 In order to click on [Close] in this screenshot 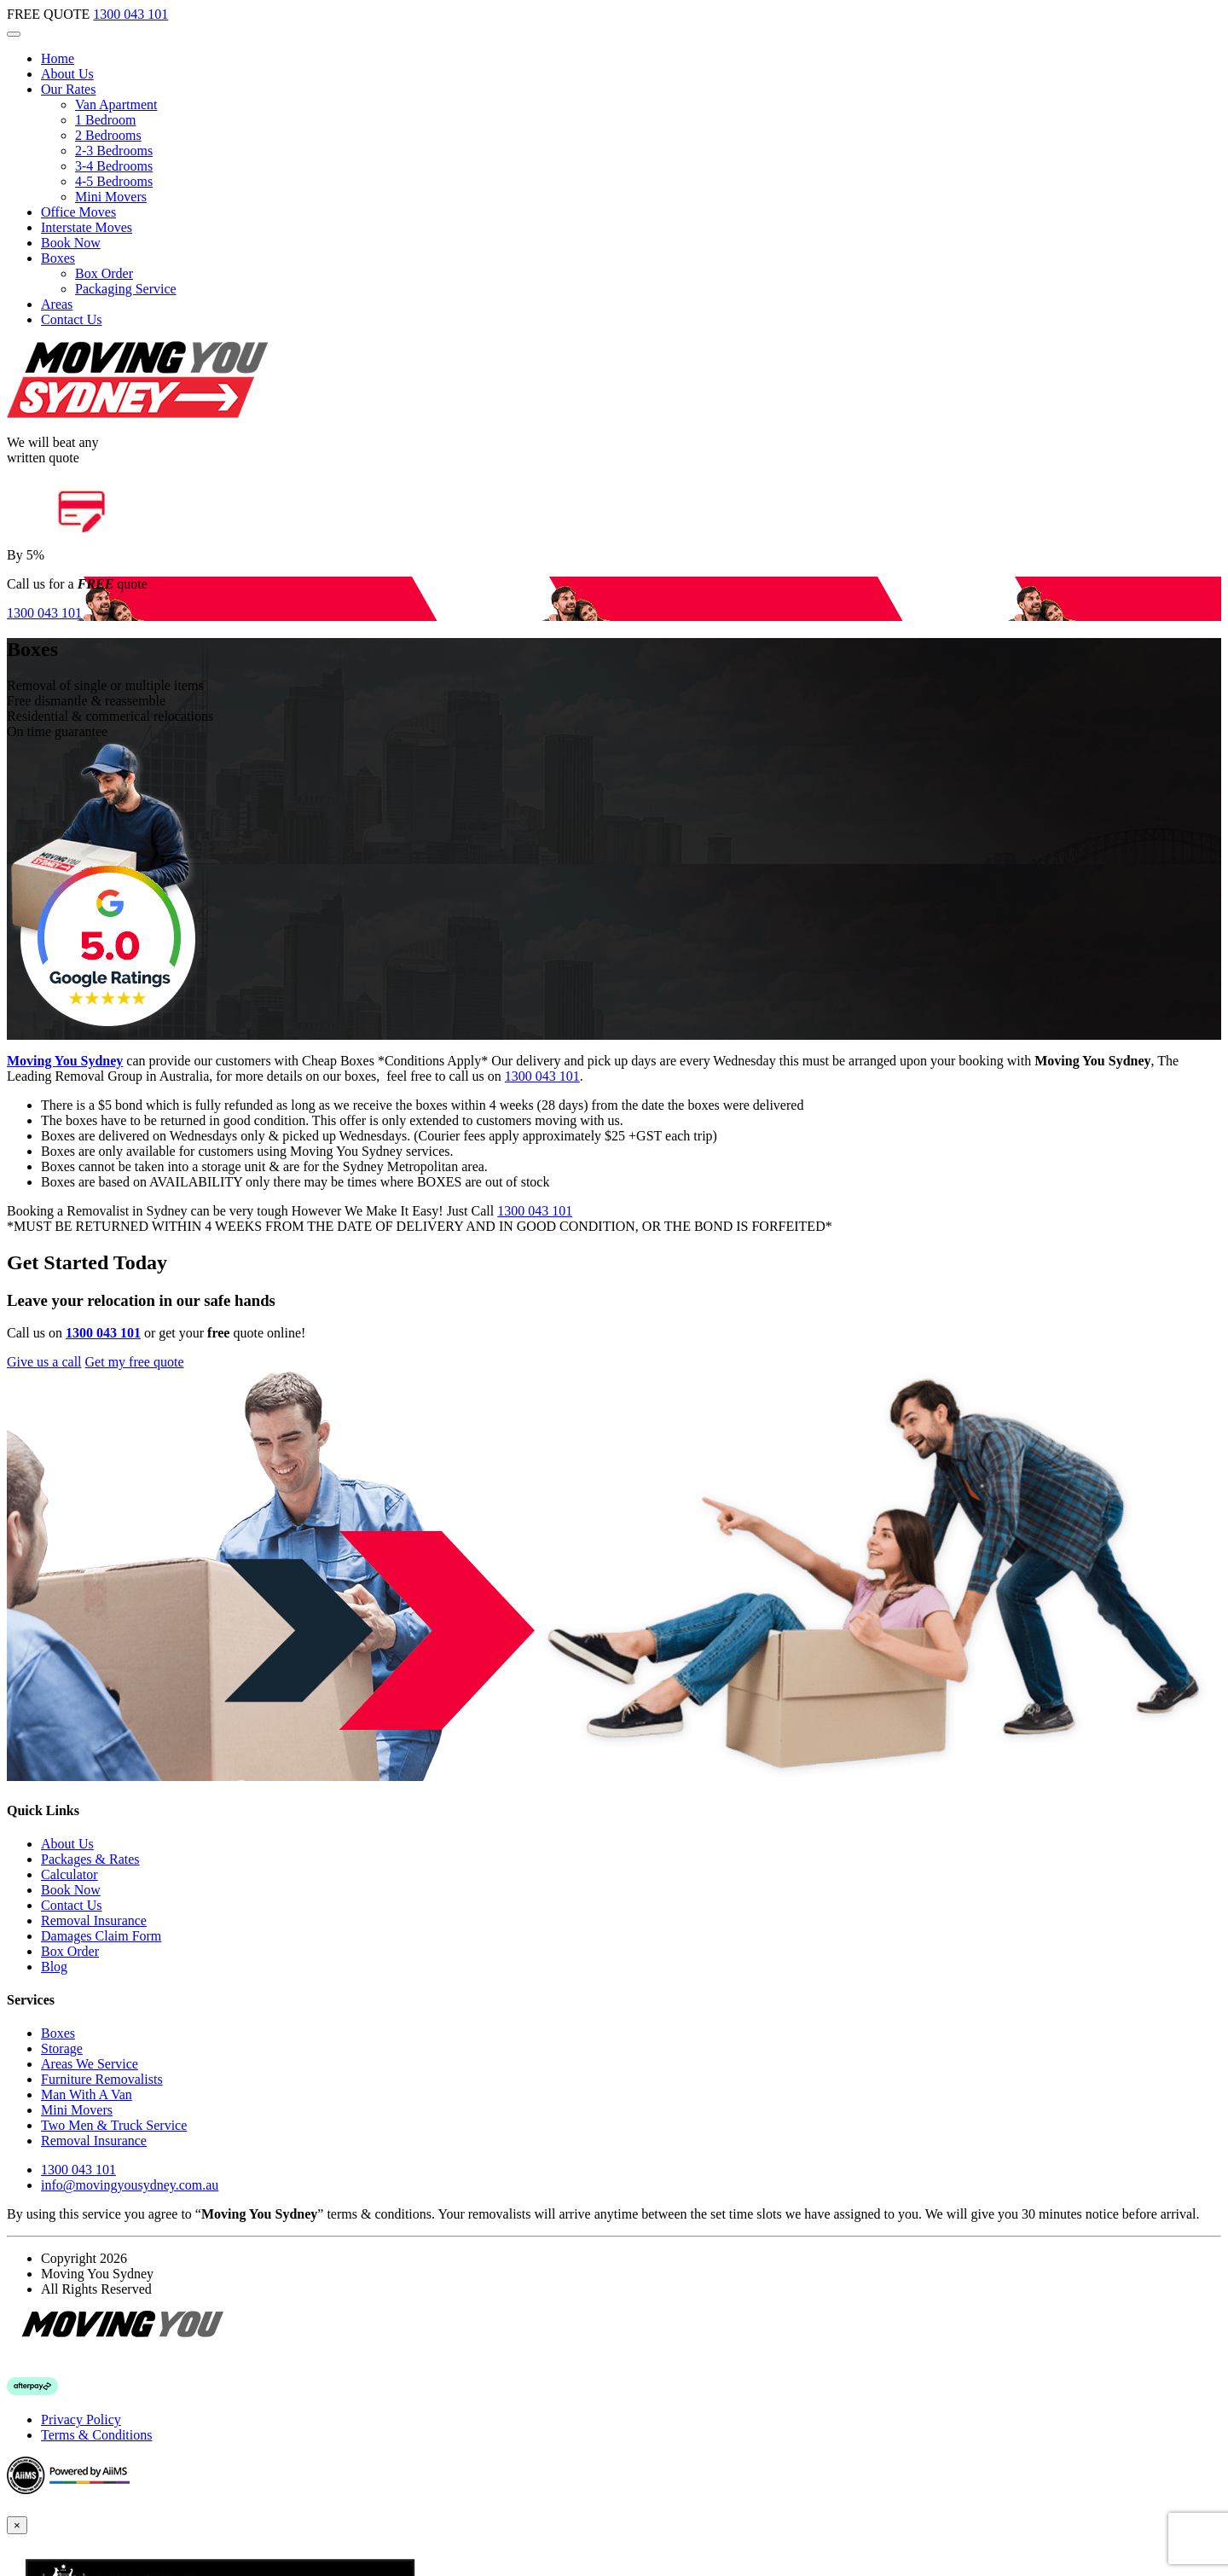, I will do `click(17, 2525)`.